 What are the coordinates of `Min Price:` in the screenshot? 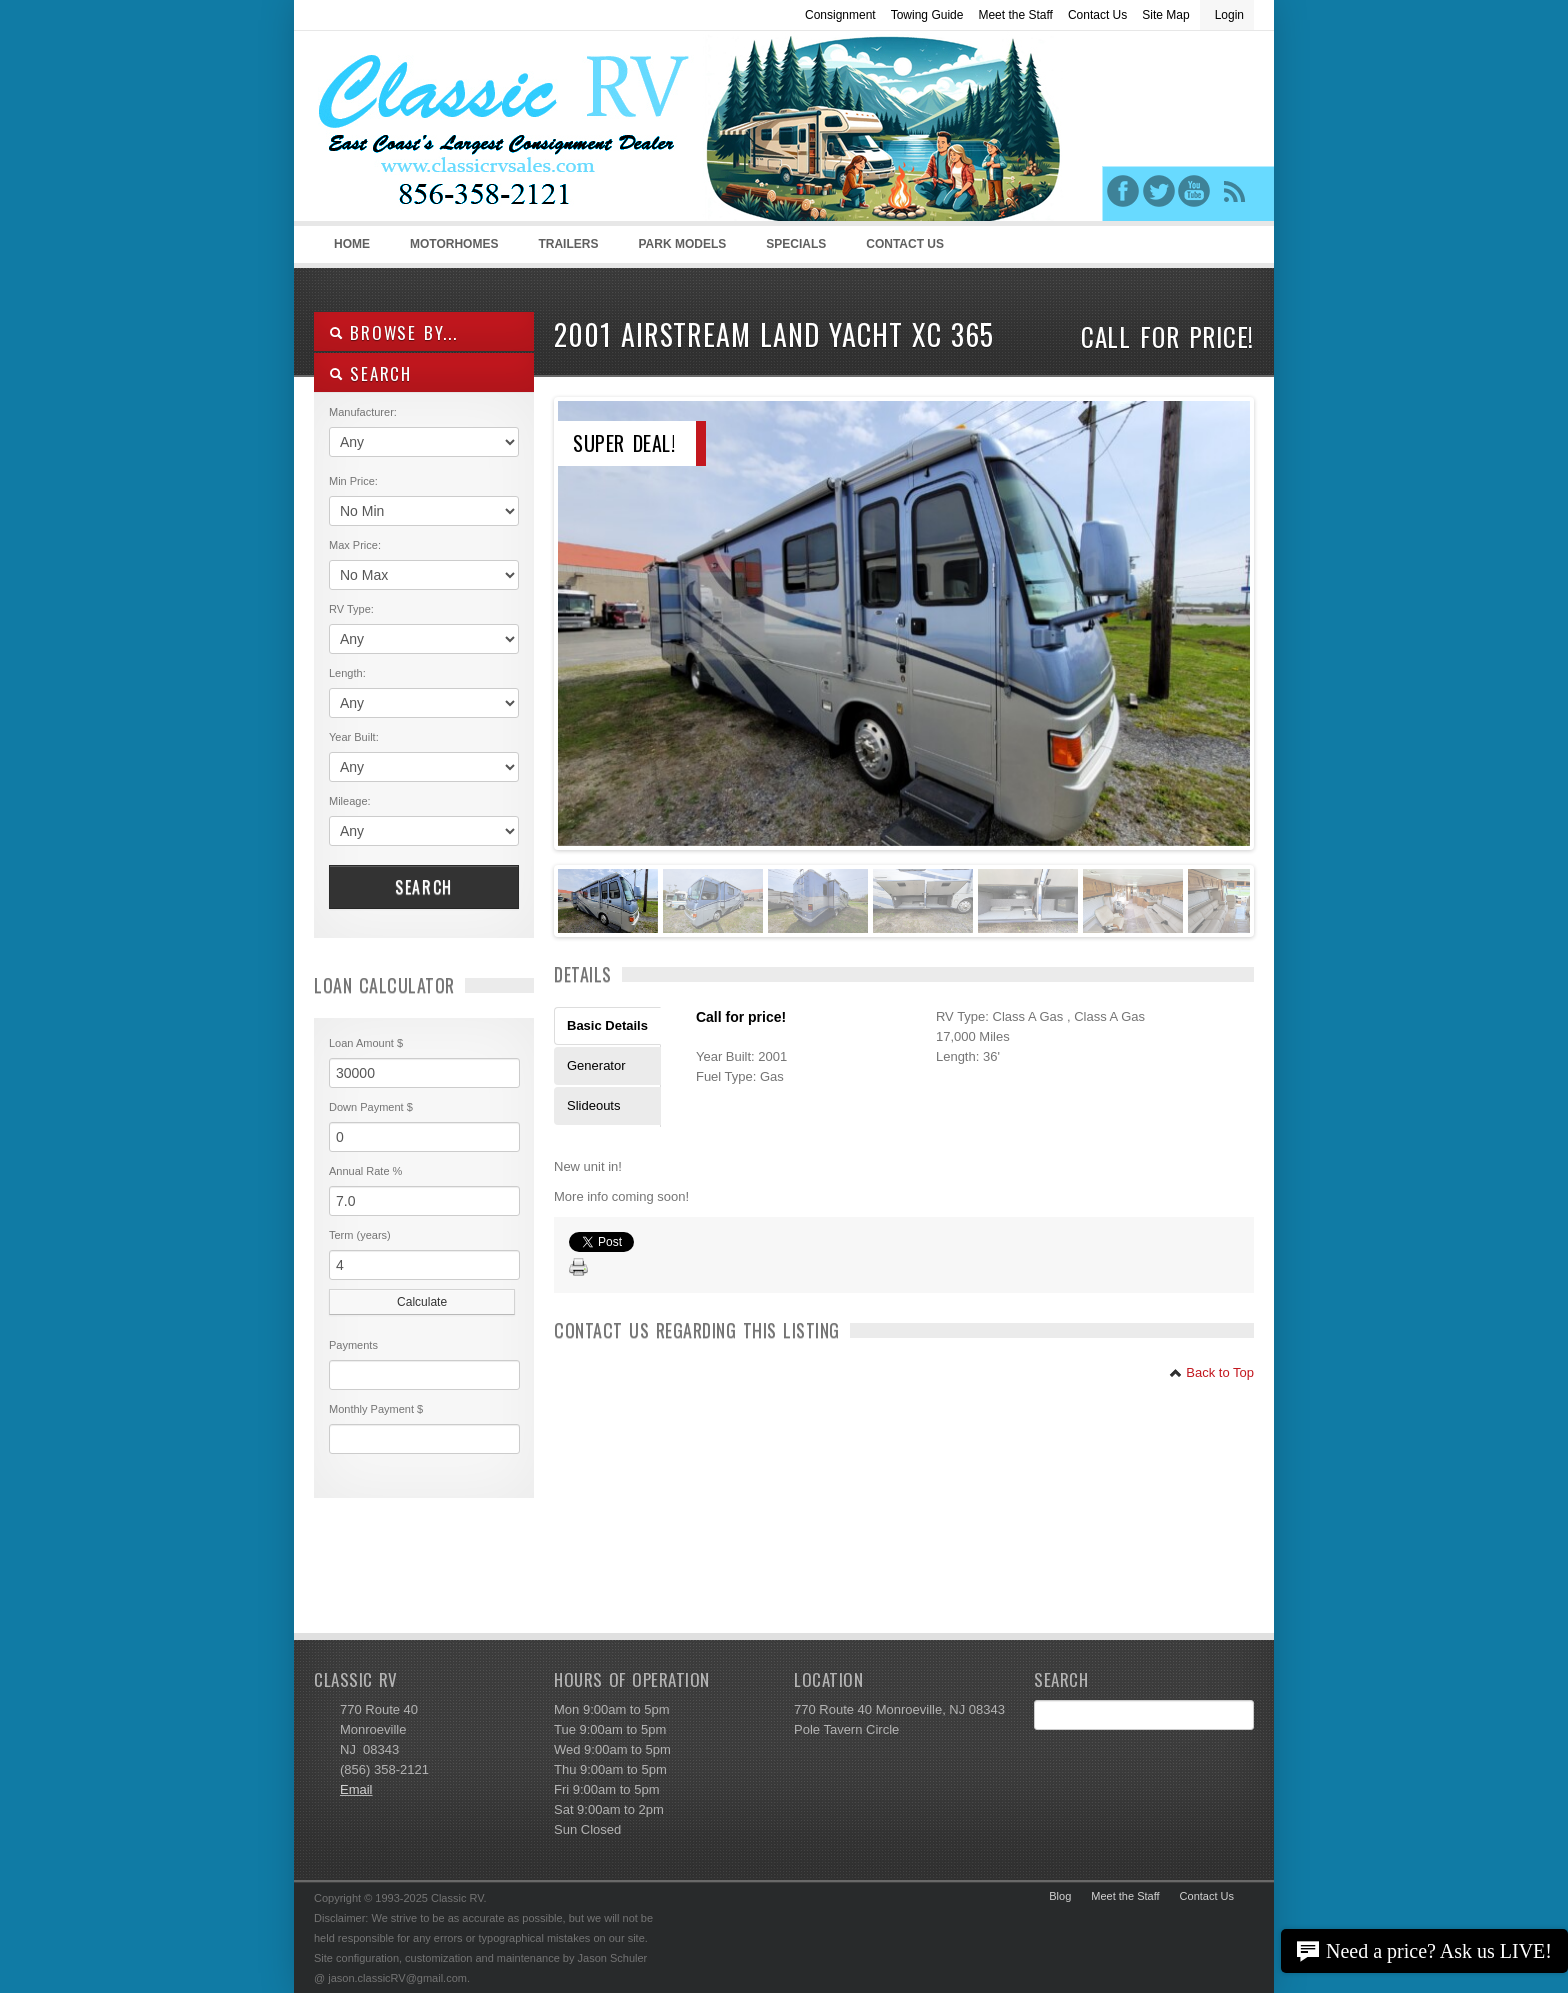 It's located at (353, 481).